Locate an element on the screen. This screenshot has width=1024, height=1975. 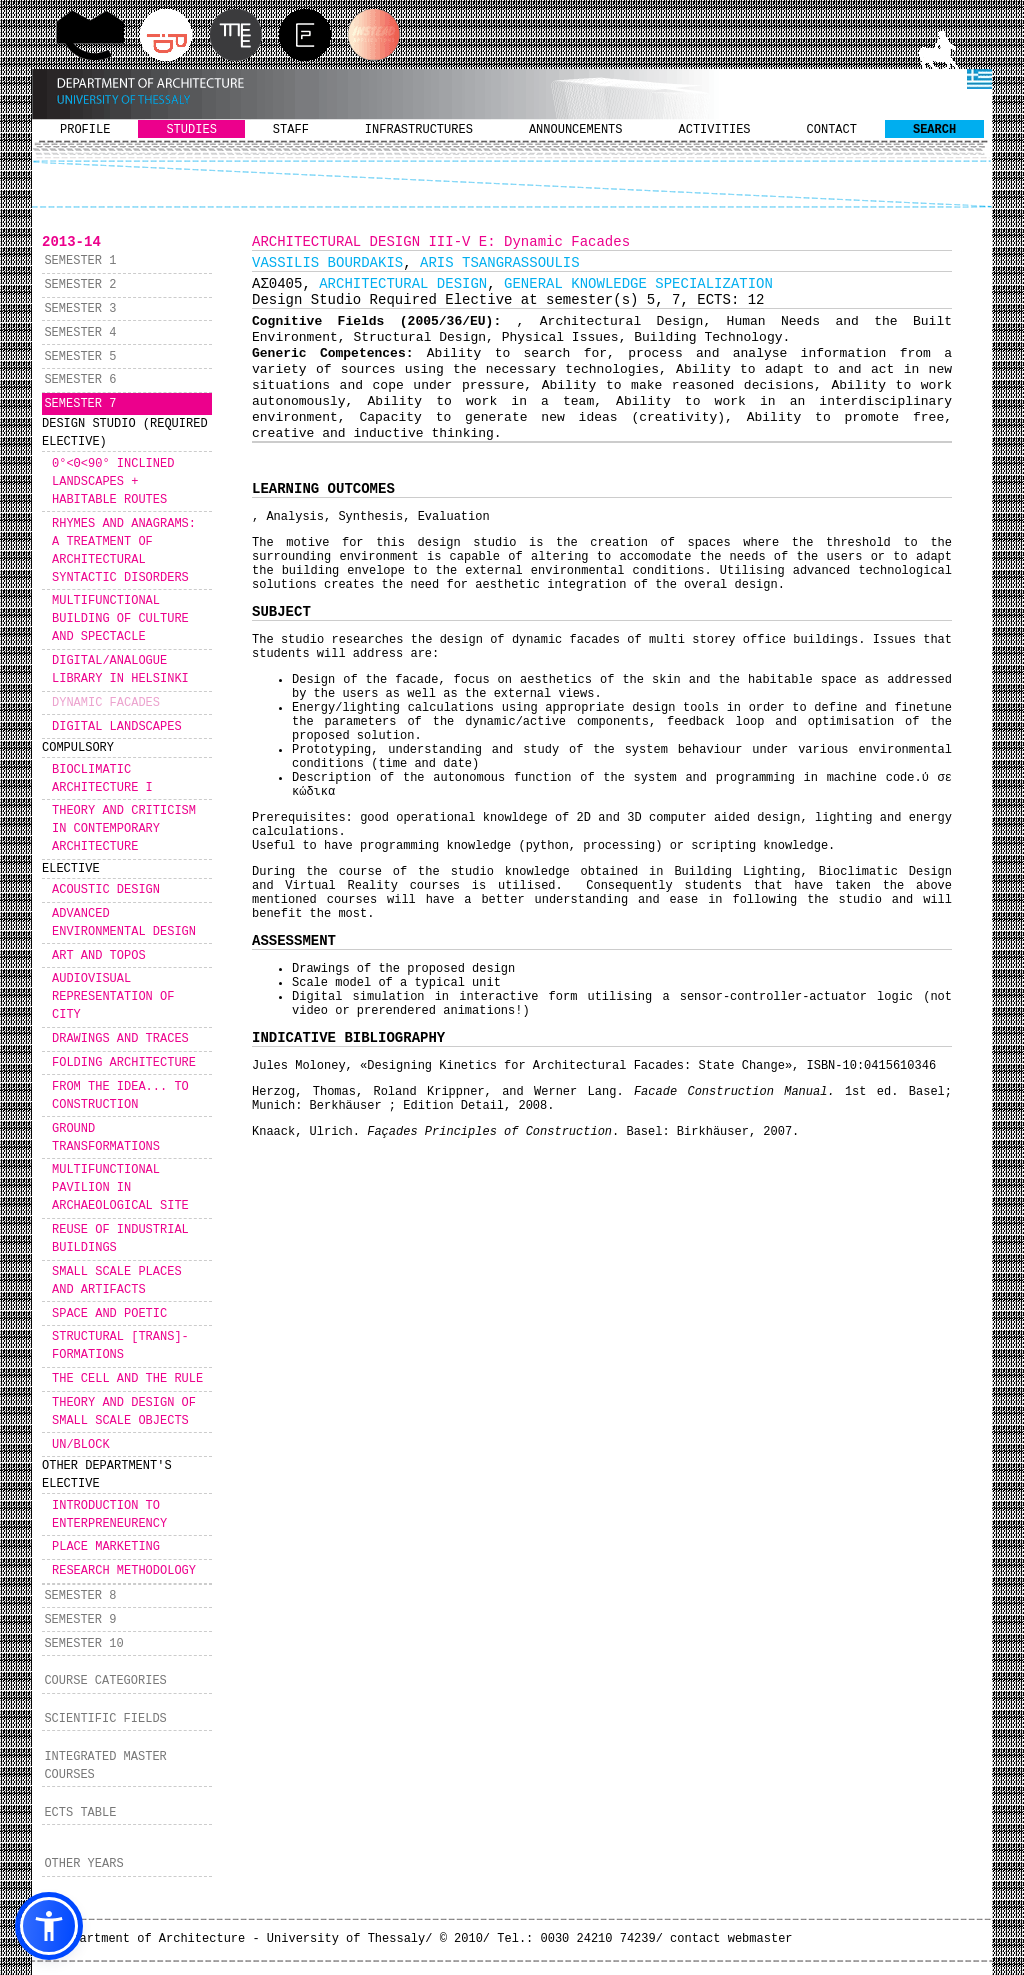
ACTIVITIES is located at coordinates (715, 130).